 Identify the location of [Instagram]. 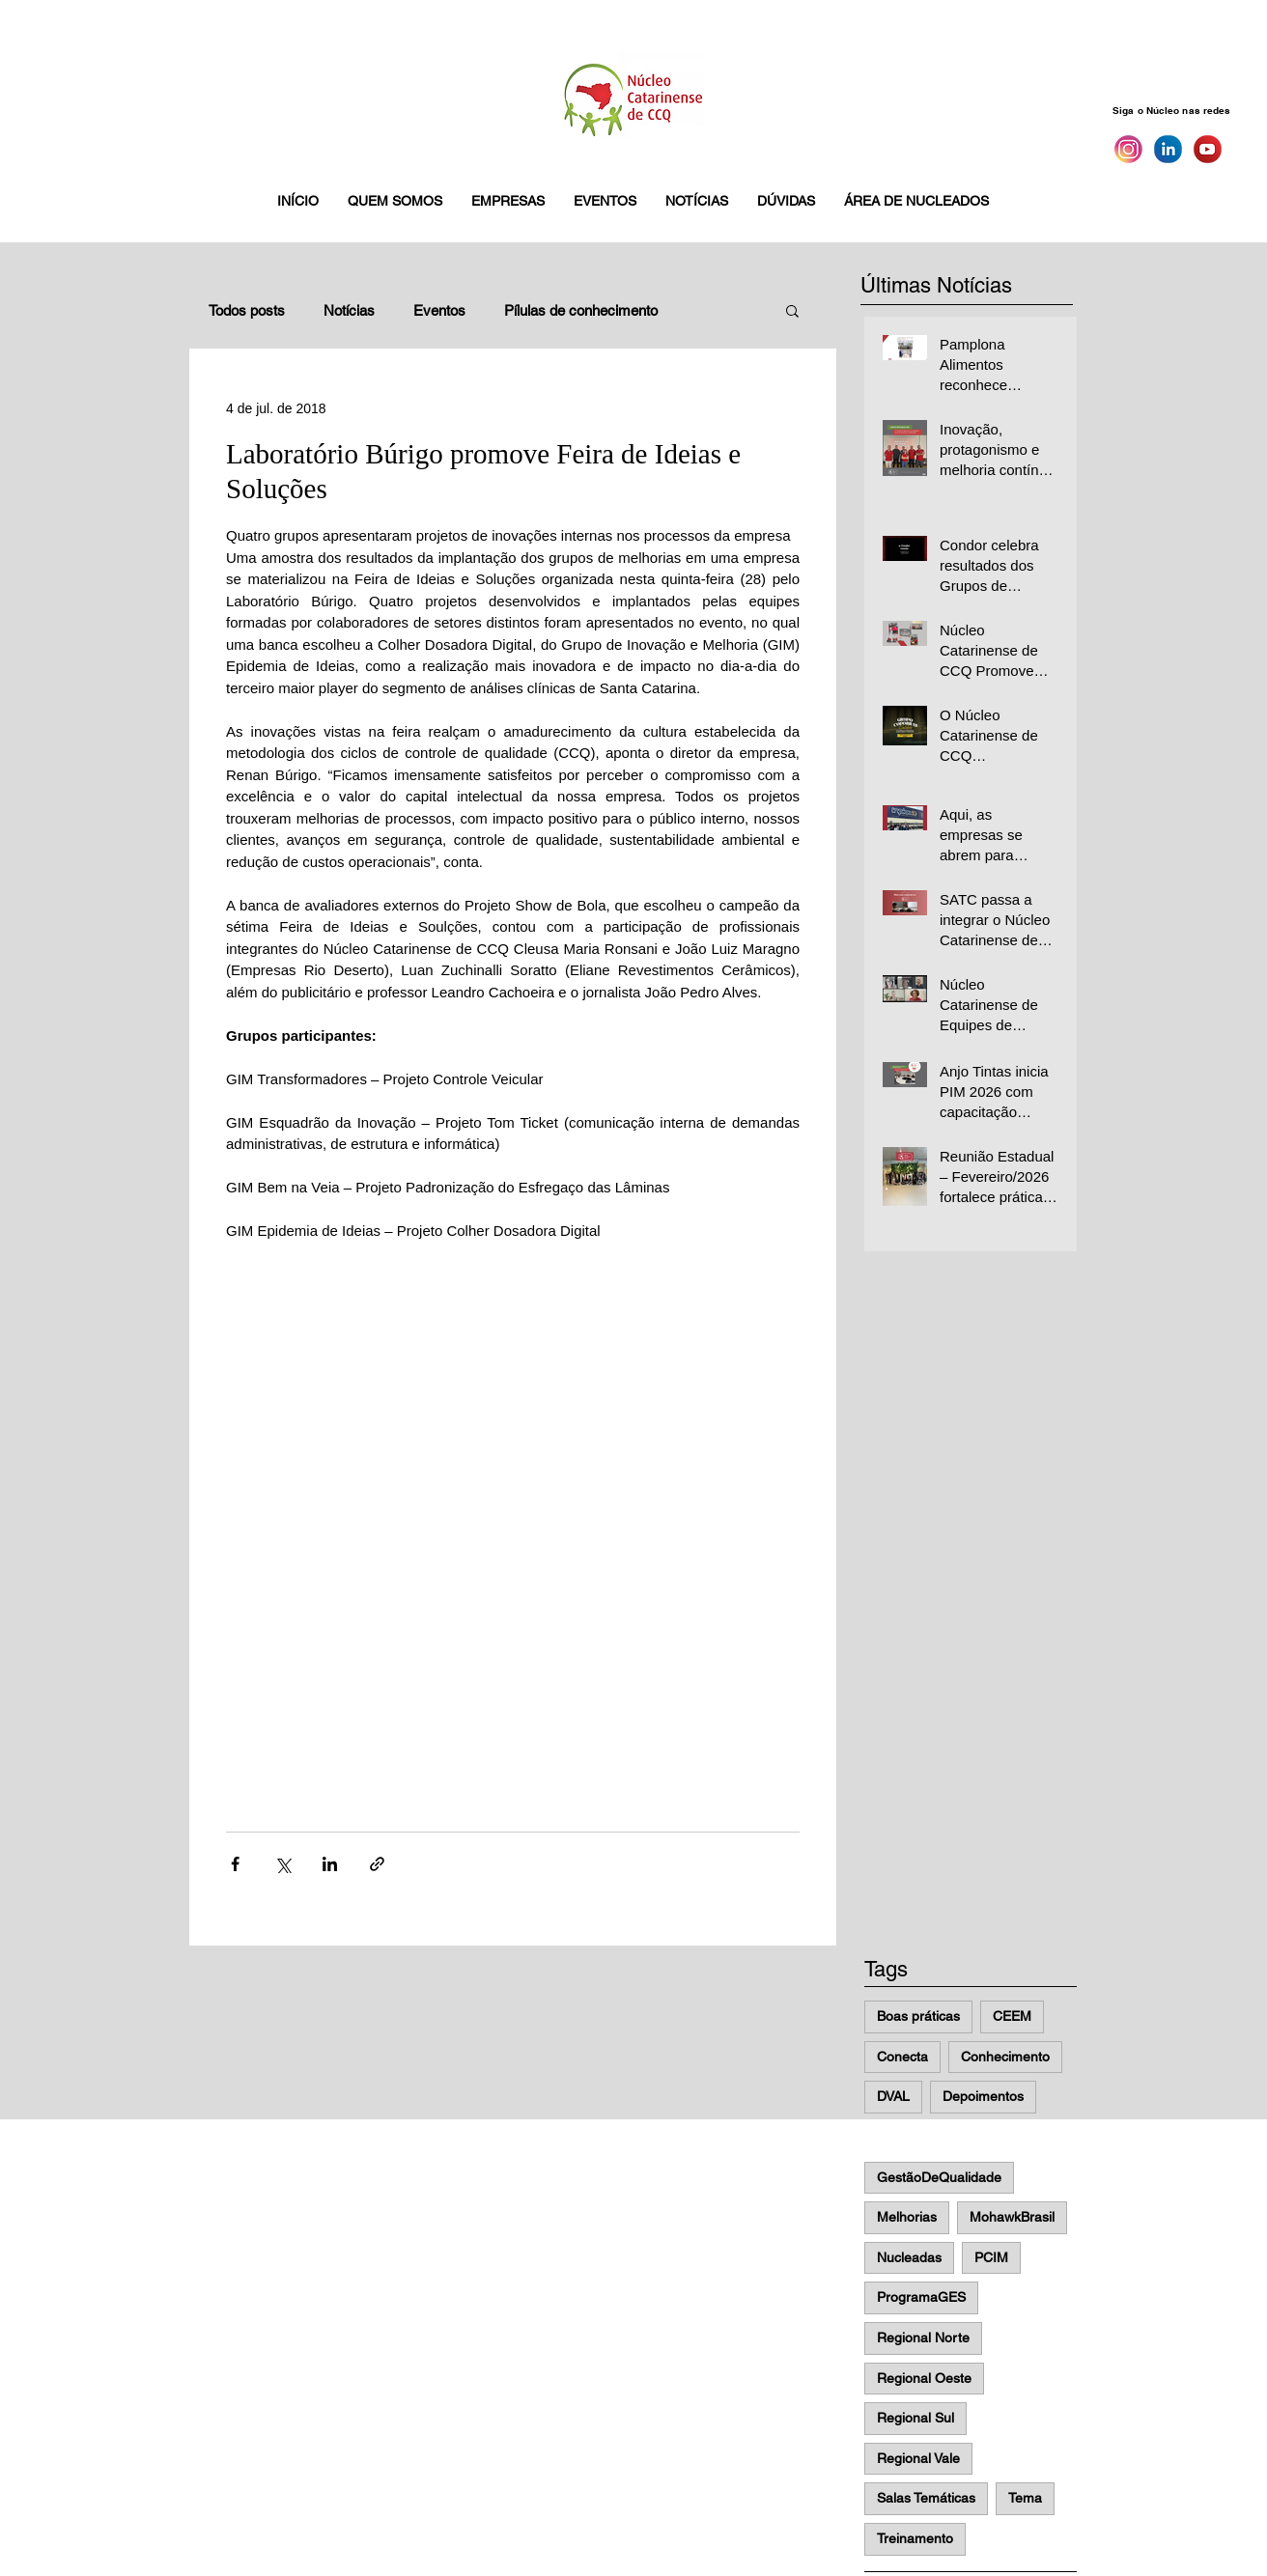
(1128, 149).